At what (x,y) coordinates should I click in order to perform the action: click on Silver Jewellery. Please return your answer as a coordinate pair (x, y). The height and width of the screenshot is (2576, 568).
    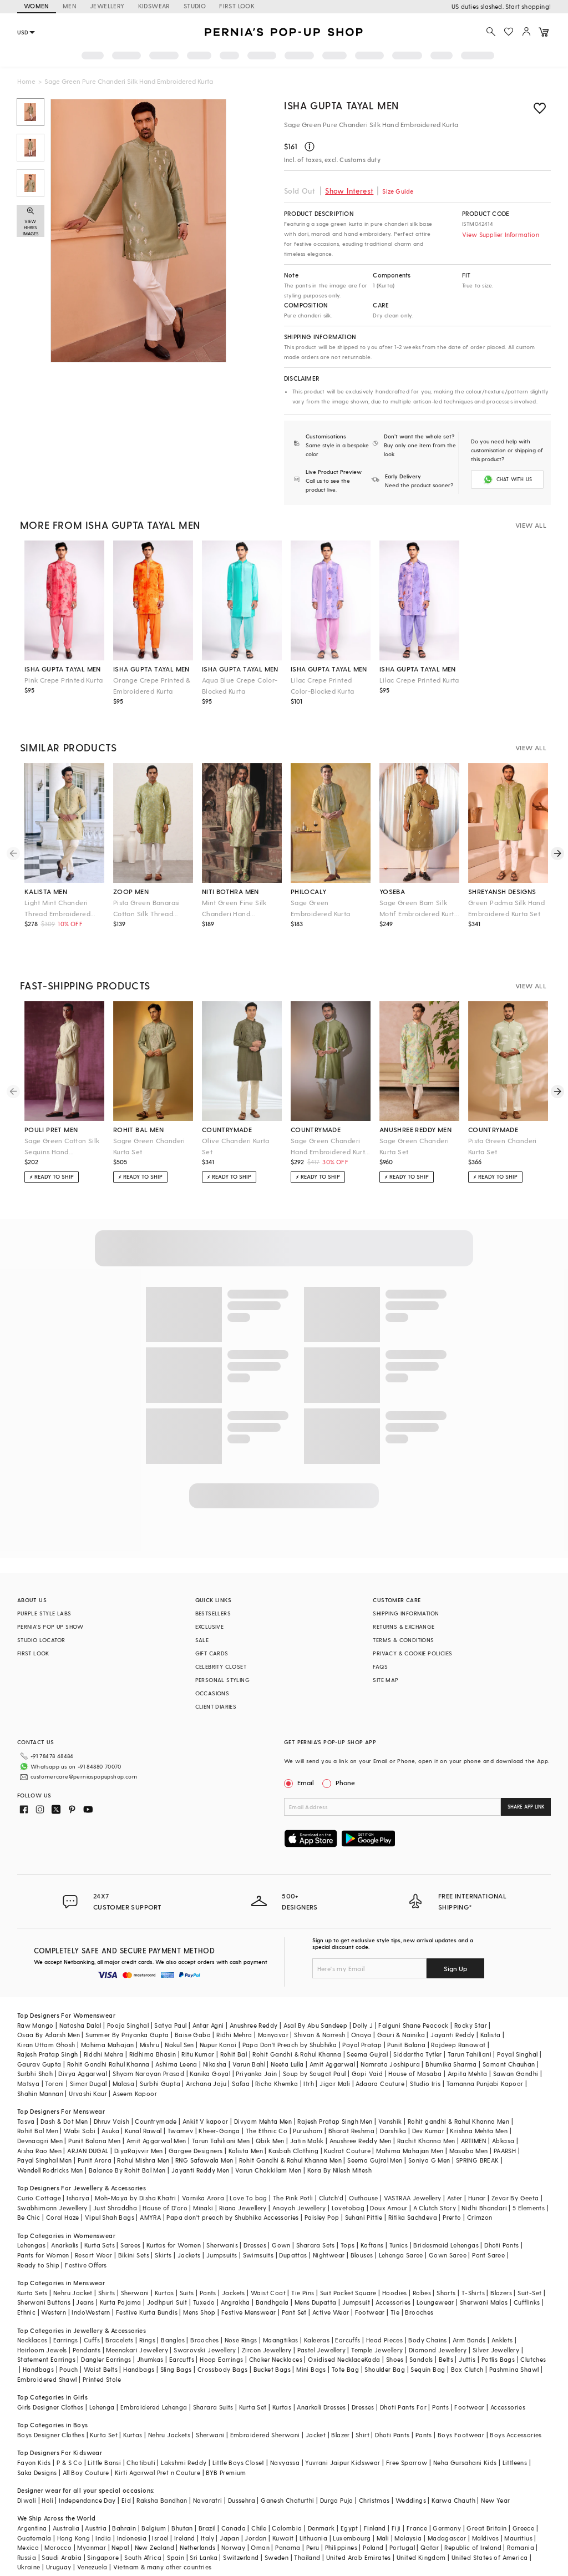
    Looking at the image, I should click on (496, 2349).